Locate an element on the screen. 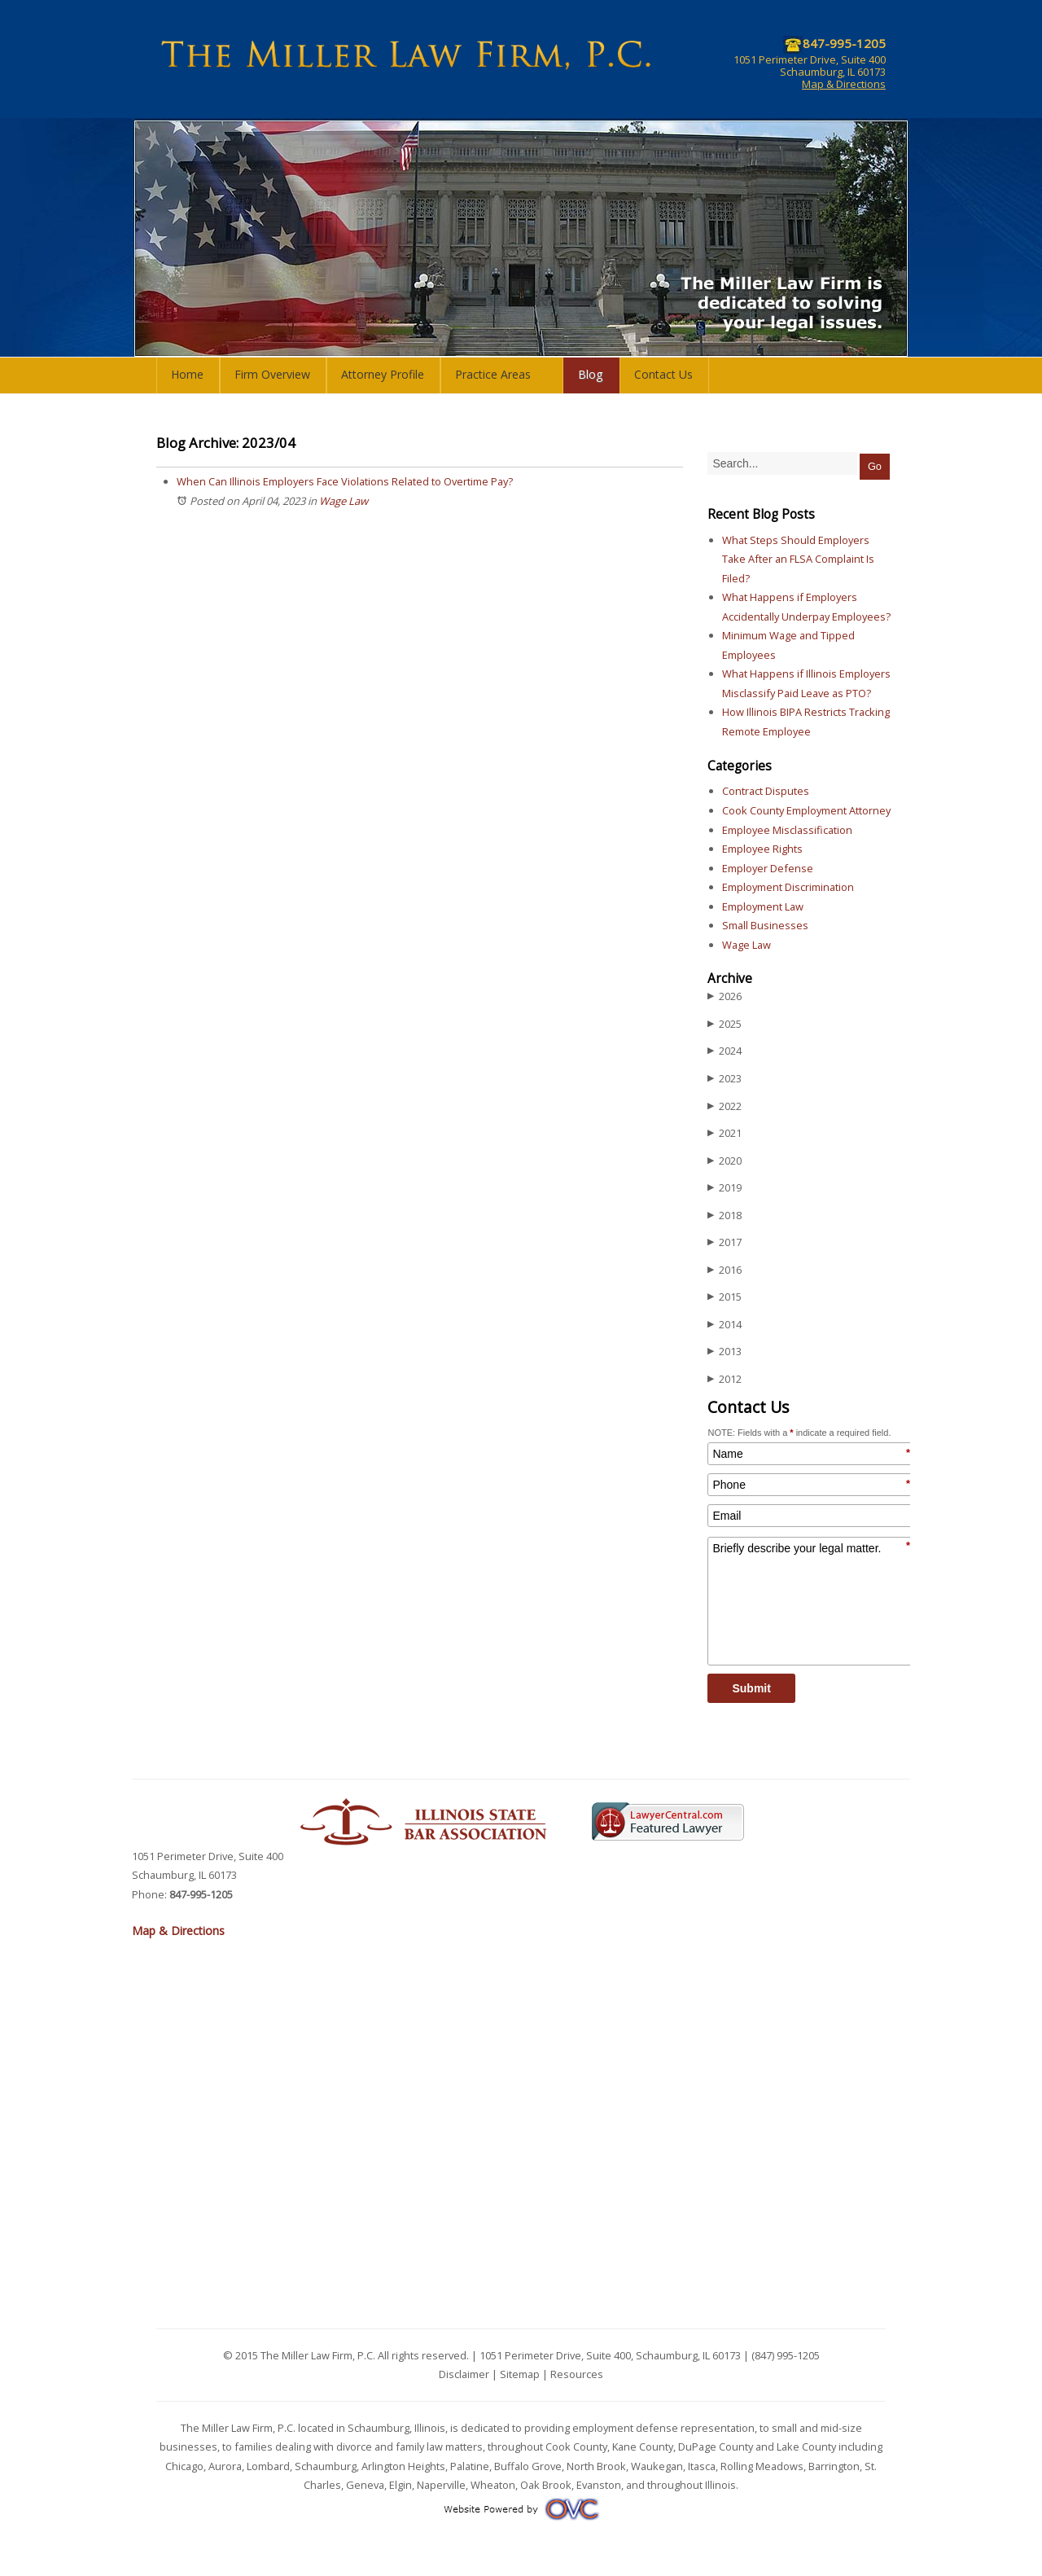 Image resolution: width=1042 pixels, height=2576 pixels. 2026 is located at coordinates (724, 996).